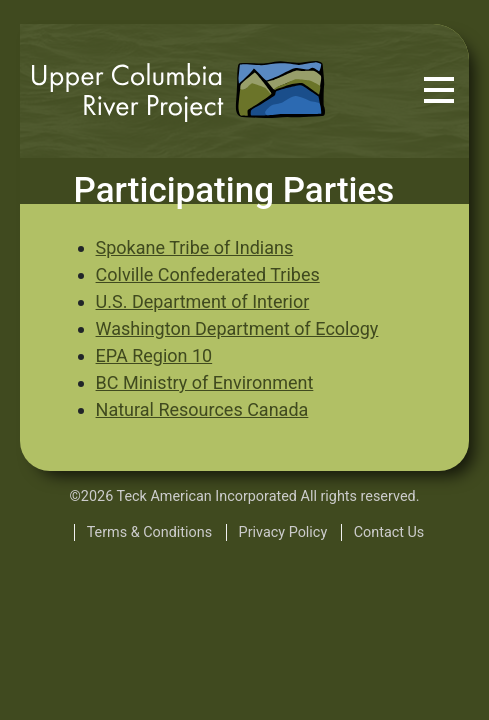 This screenshot has width=489, height=720. I want to click on Terms & Conditions, so click(149, 532).